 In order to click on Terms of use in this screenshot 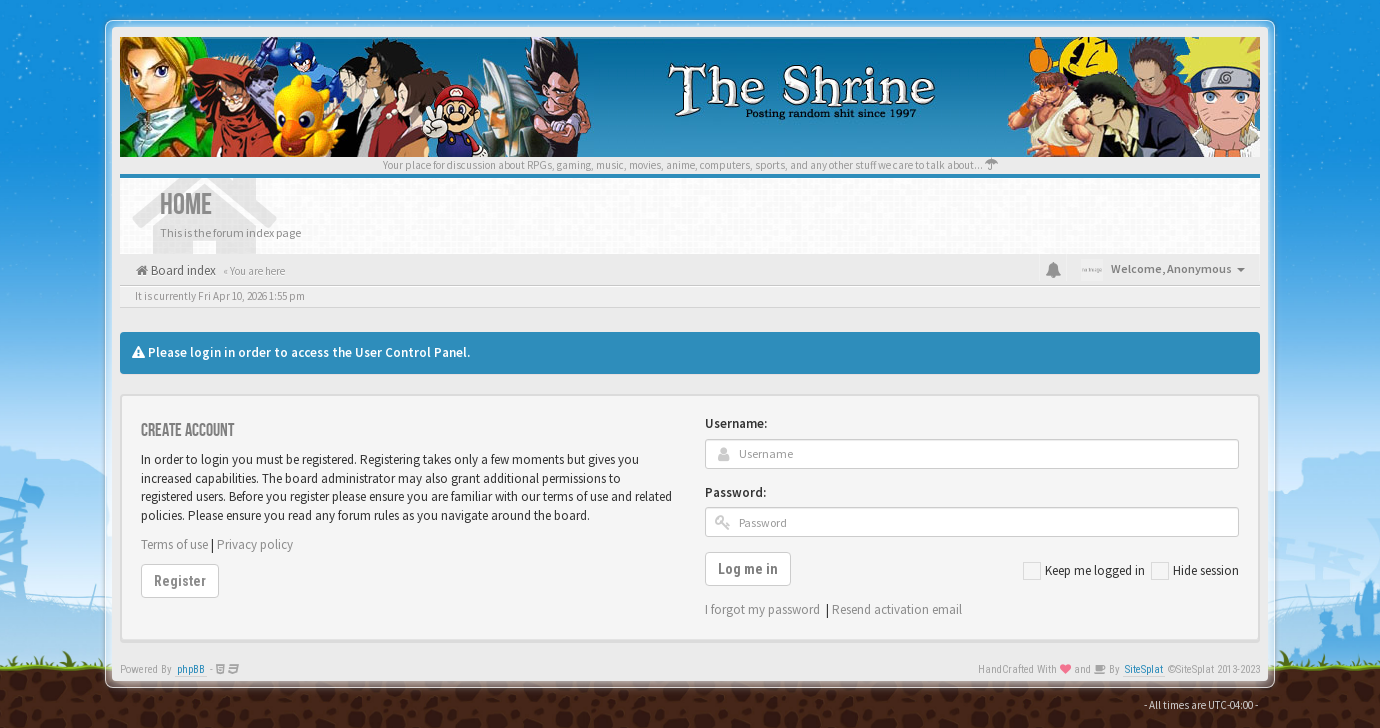, I will do `click(174, 544)`.